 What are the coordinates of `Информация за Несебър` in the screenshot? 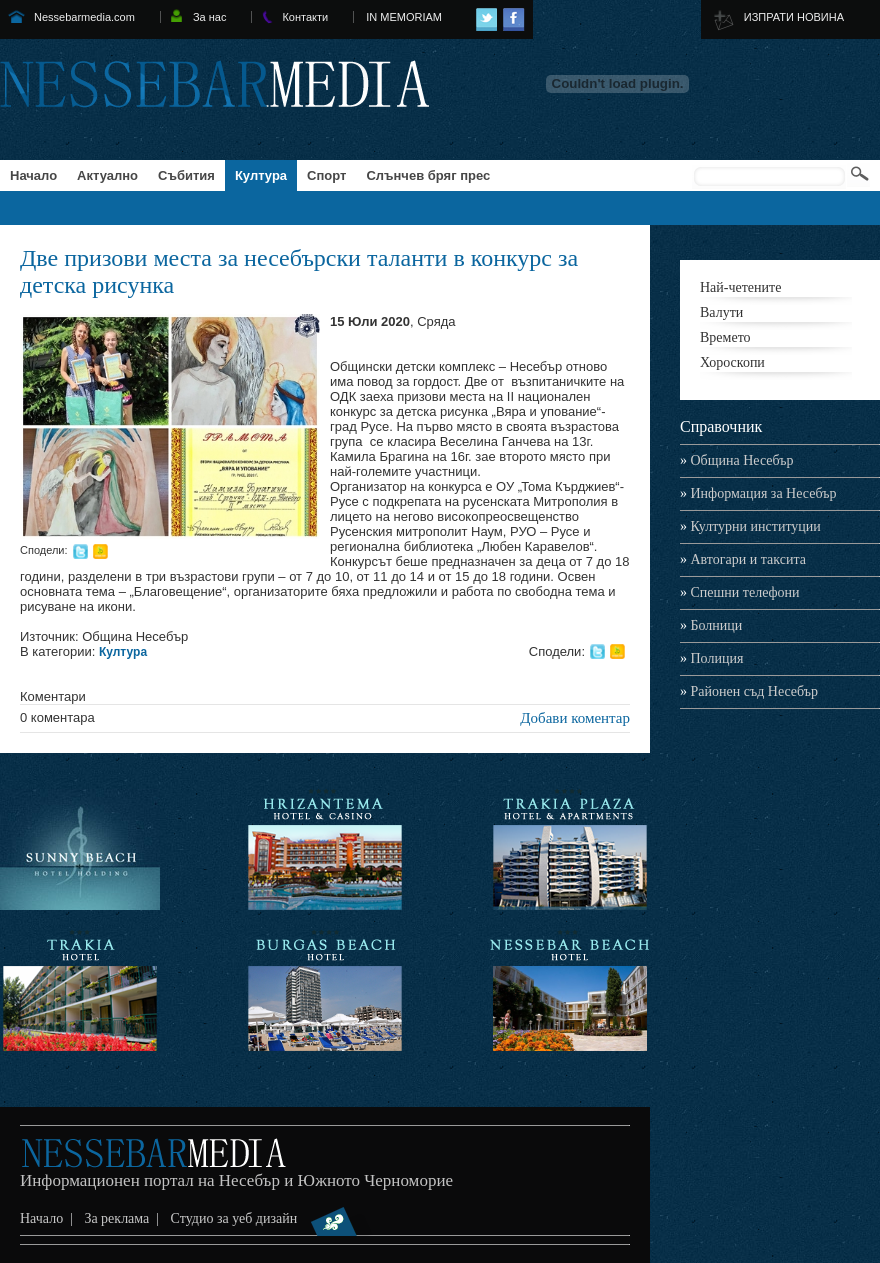 It's located at (758, 493).